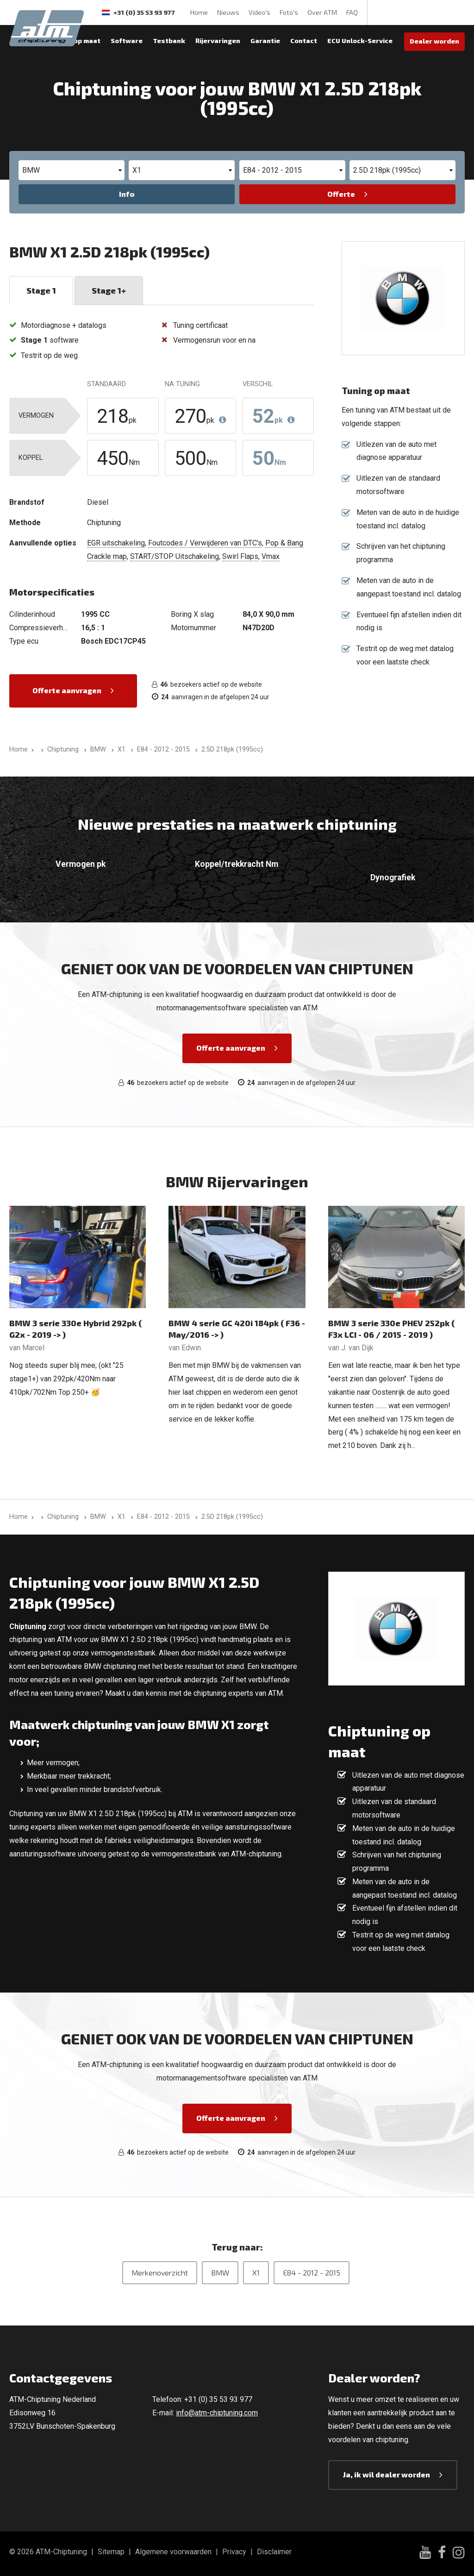 Image resolution: width=474 pixels, height=2576 pixels. What do you see at coordinates (234, 2551) in the screenshot?
I see `Privacy` at bounding box center [234, 2551].